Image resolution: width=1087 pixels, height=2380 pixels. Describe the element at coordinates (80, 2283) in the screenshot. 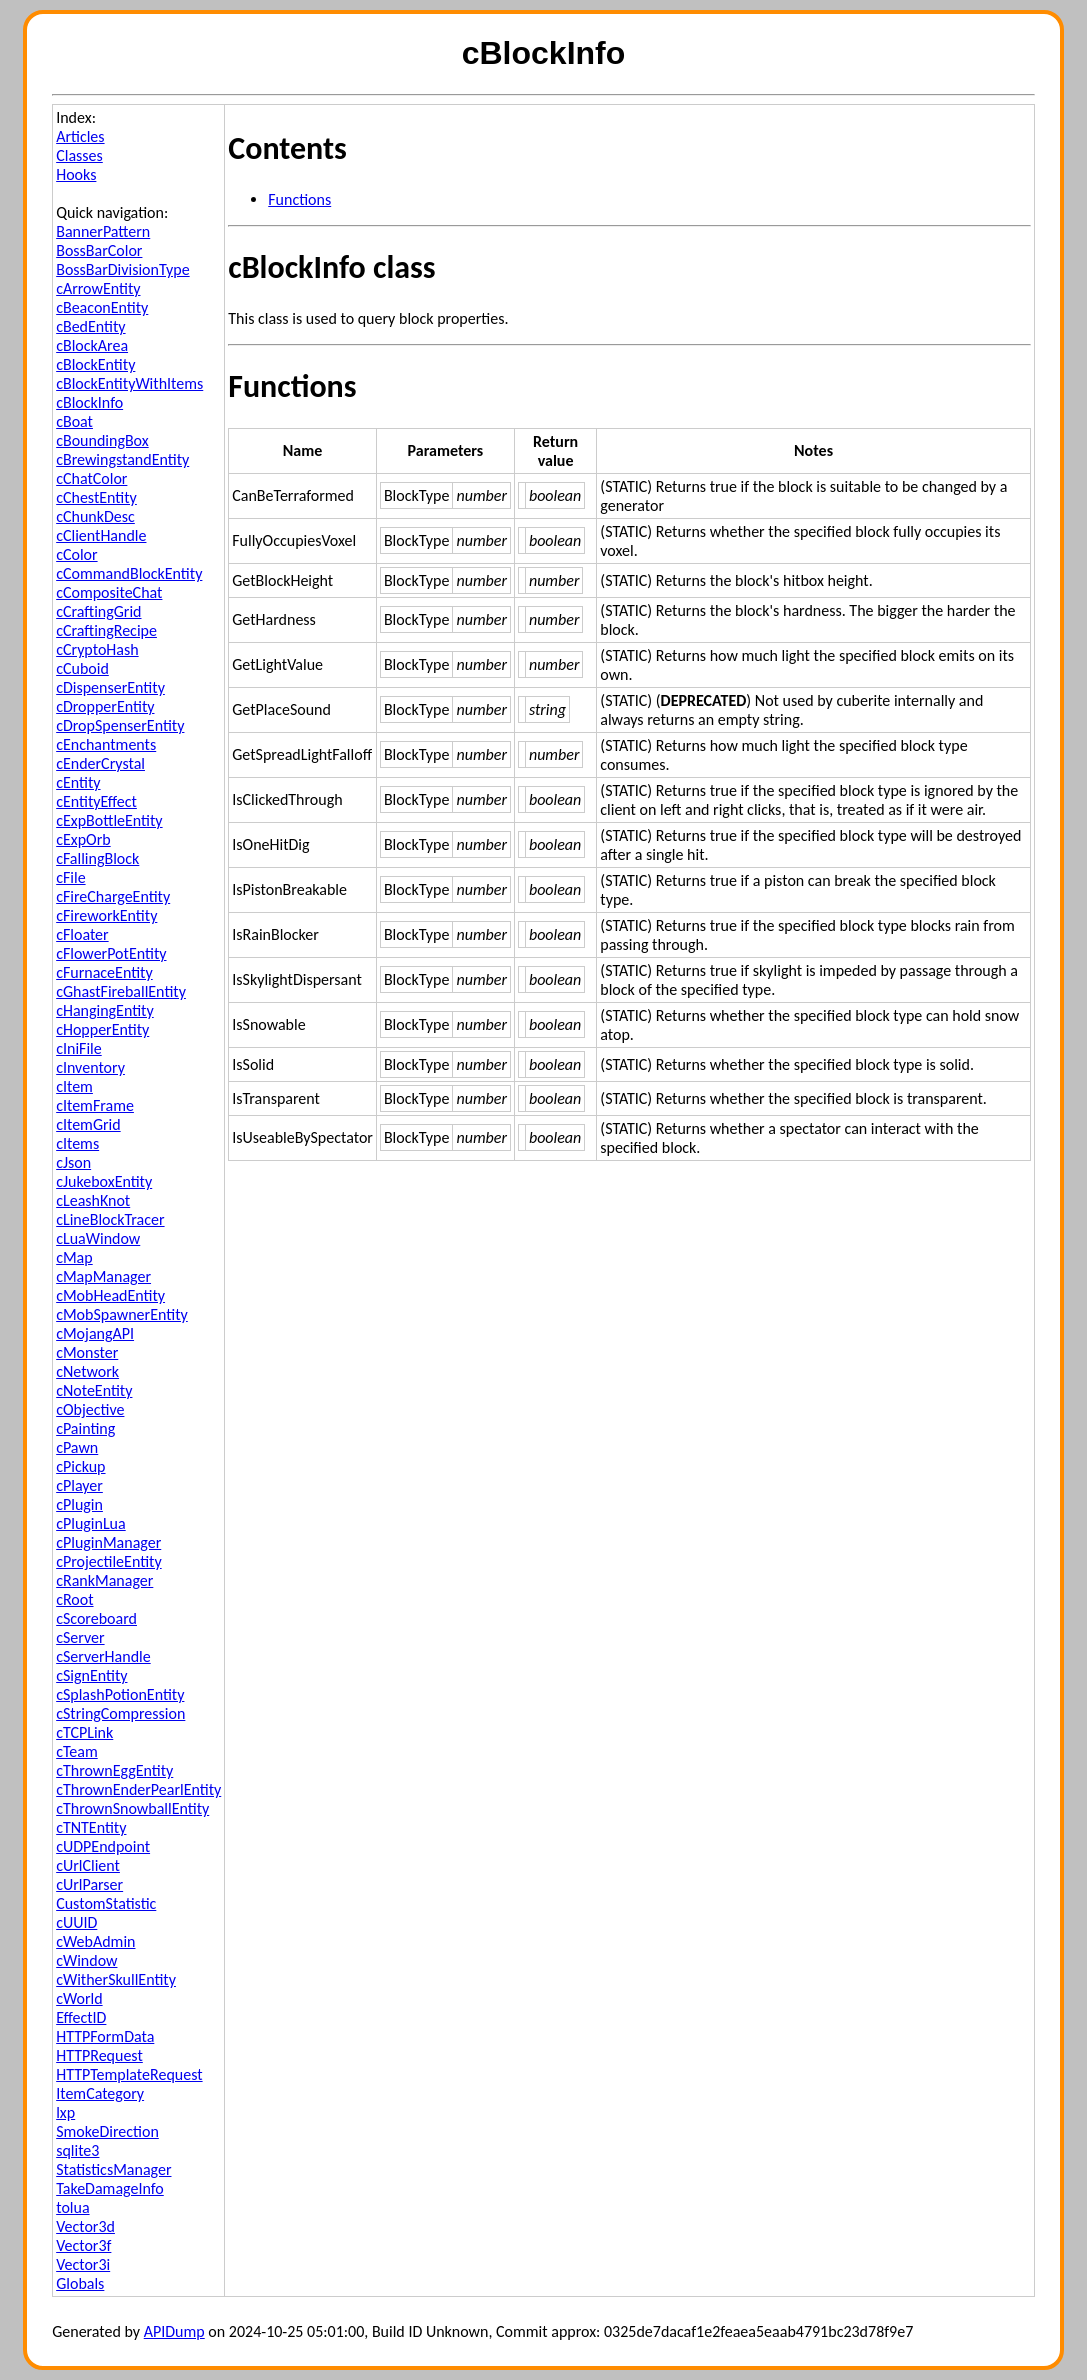

I see `Globals` at that location.